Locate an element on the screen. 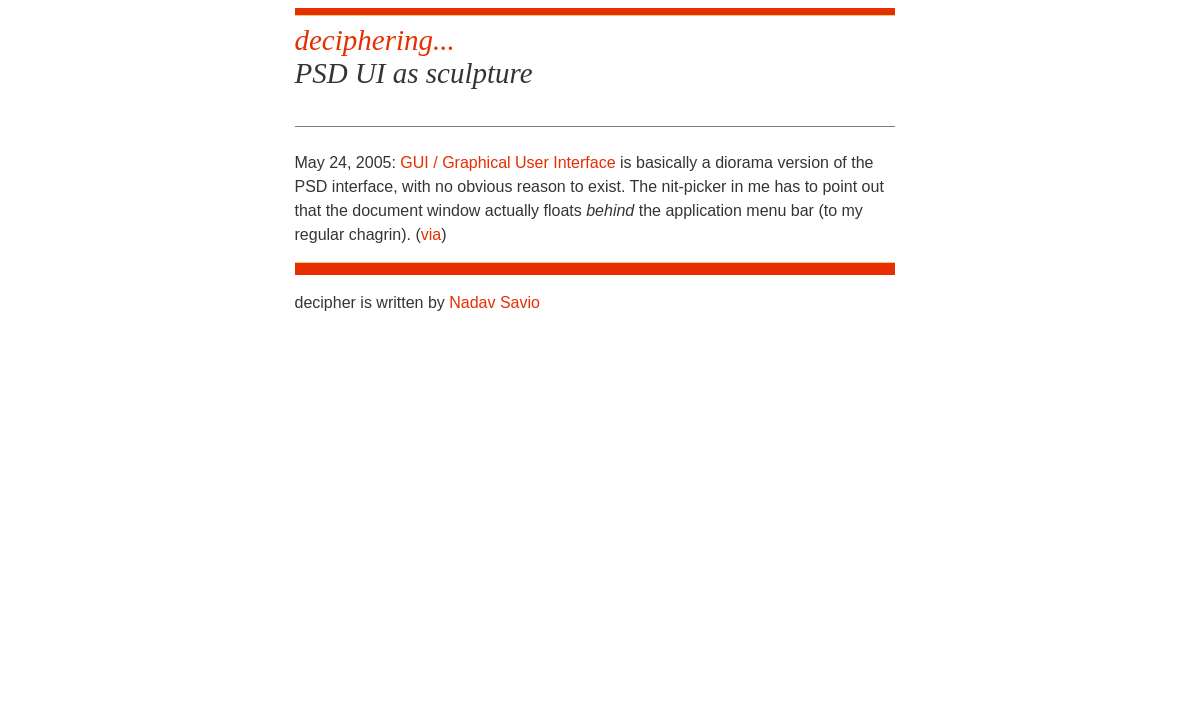  Nadav Savio is located at coordinates (494, 302).